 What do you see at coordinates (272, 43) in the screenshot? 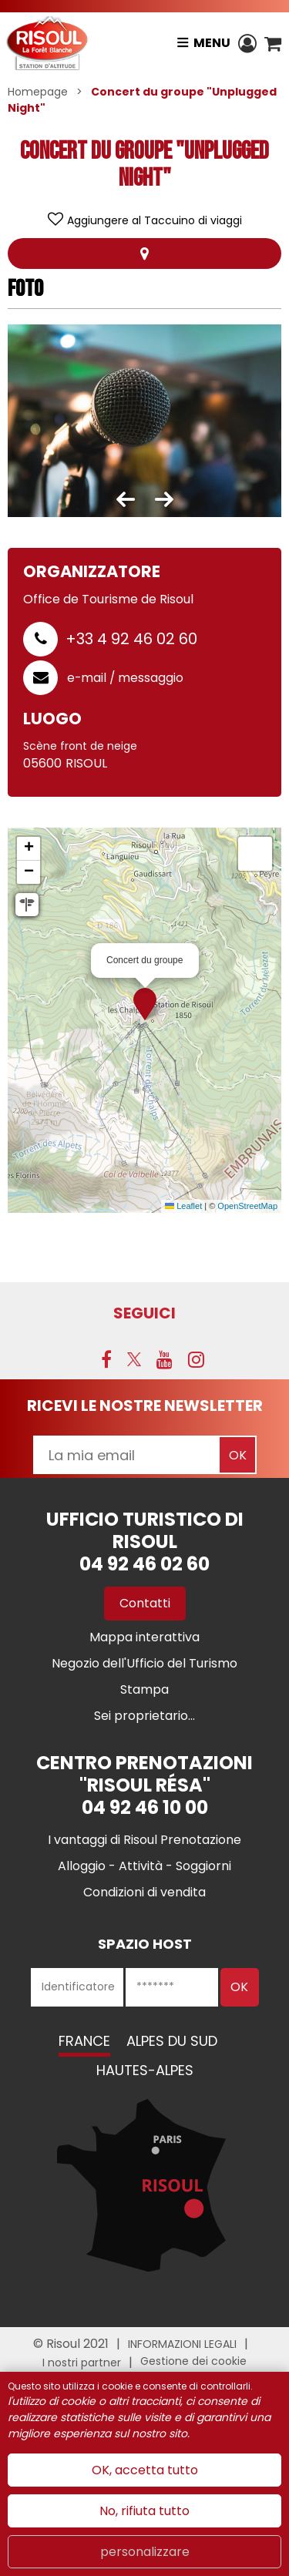
I see `[button]` at bounding box center [272, 43].